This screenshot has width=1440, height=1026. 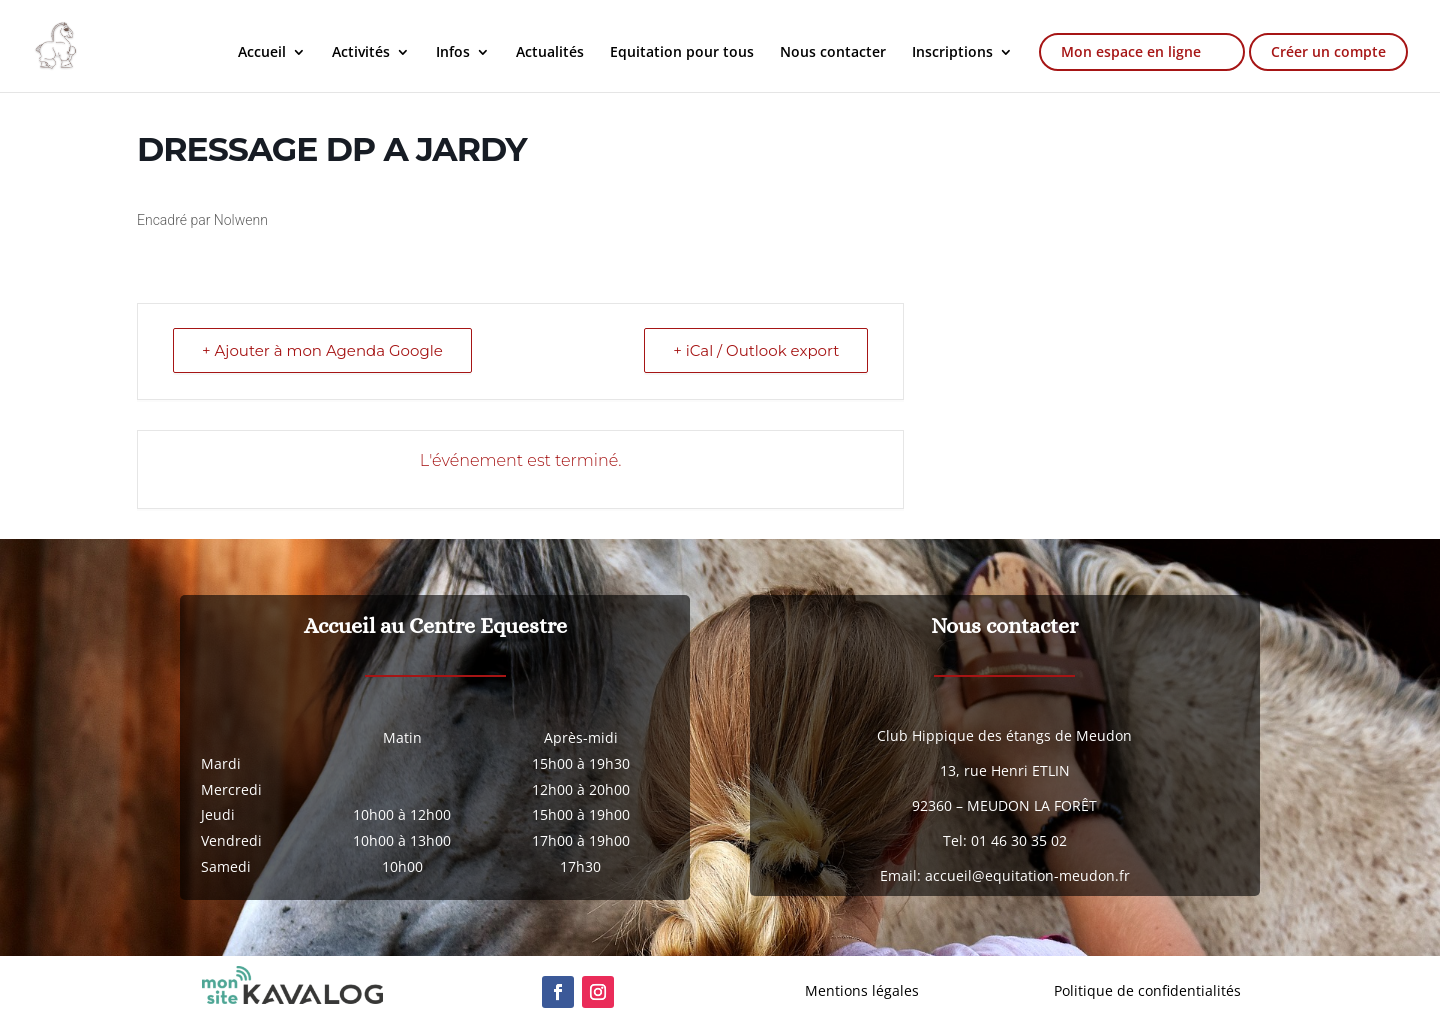 What do you see at coordinates (682, 53) in the screenshot?
I see `Equitation pour tous` at bounding box center [682, 53].